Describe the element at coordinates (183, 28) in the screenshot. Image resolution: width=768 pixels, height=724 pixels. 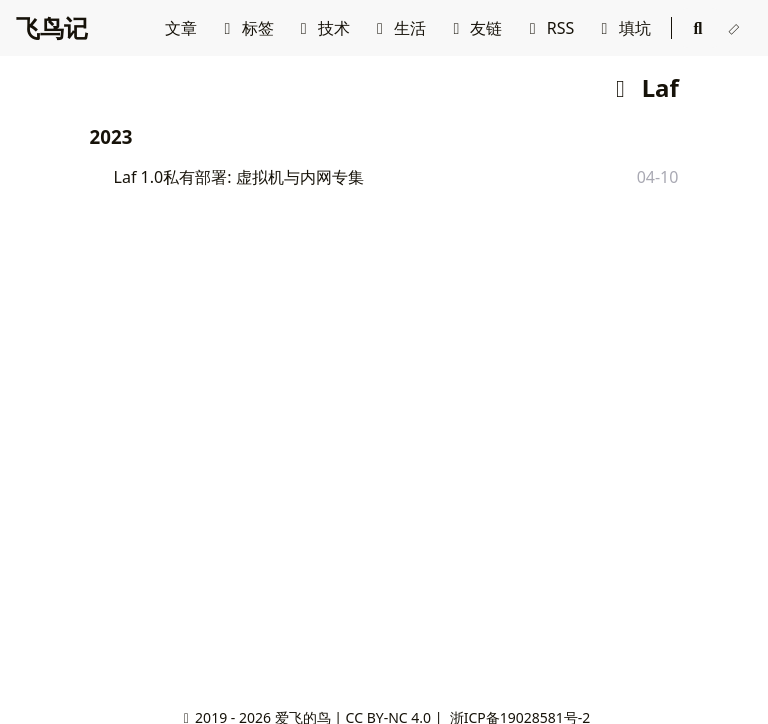
I see `文章` at that location.